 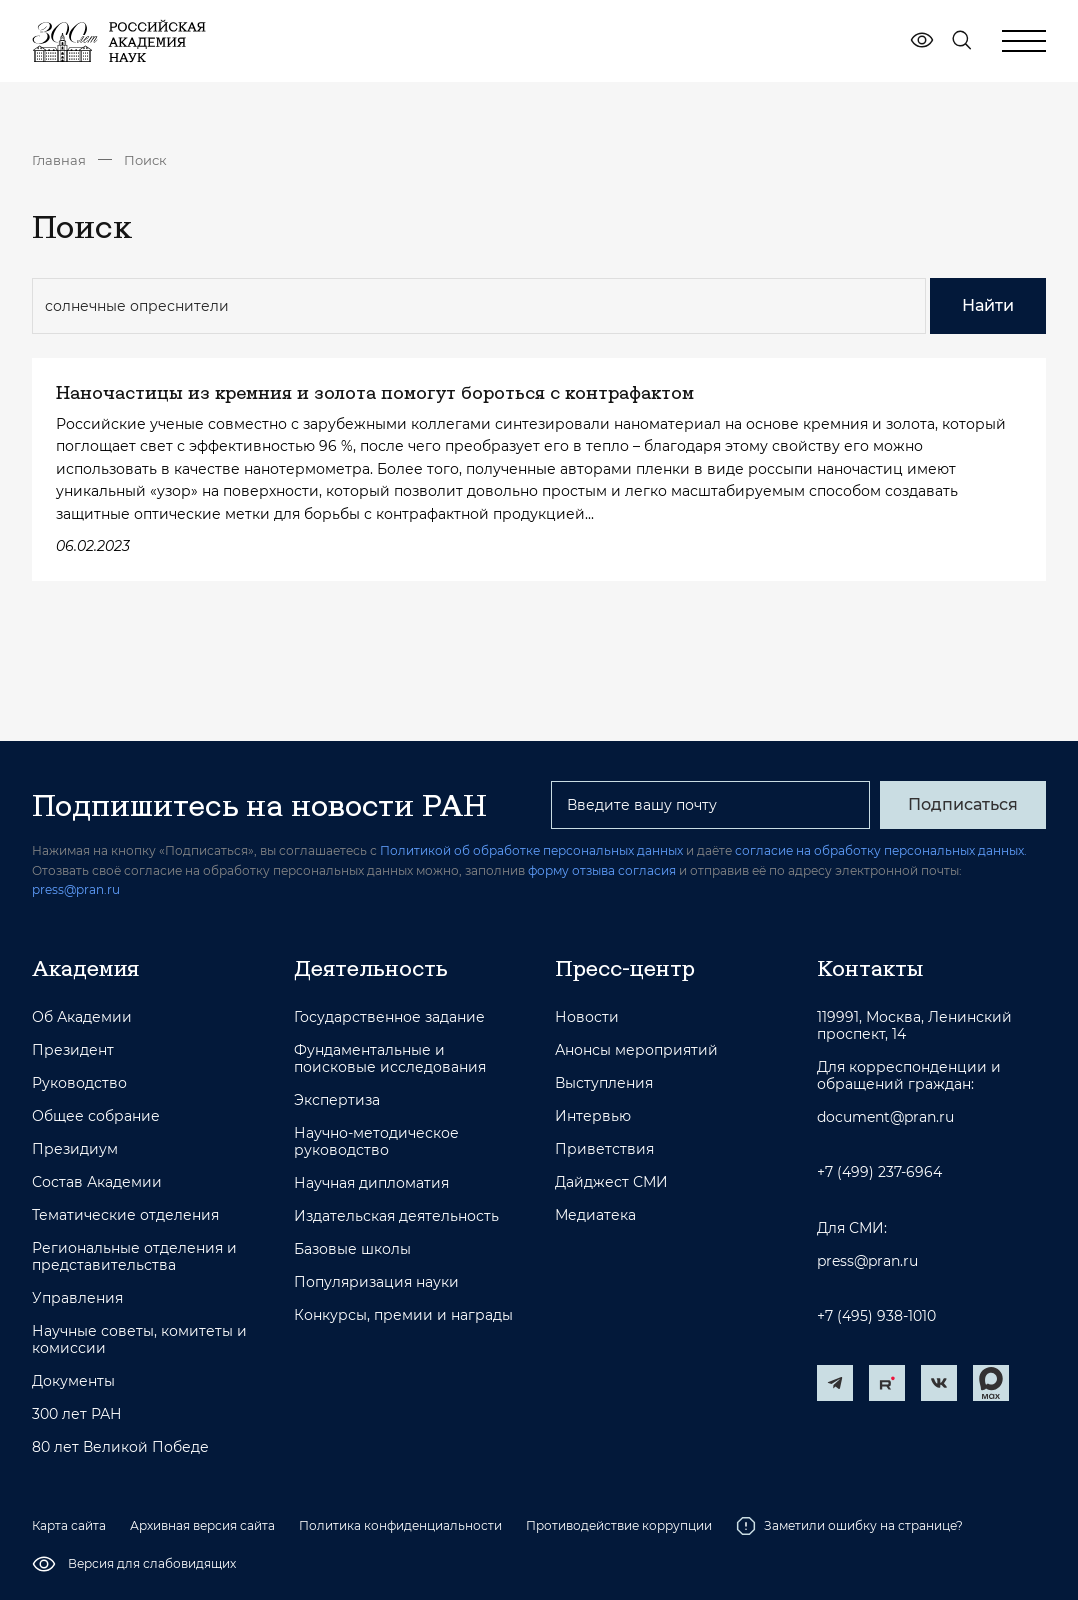 What do you see at coordinates (79, 1083) in the screenshot?
I see `Руководство` at bounding box center [79, 1083].